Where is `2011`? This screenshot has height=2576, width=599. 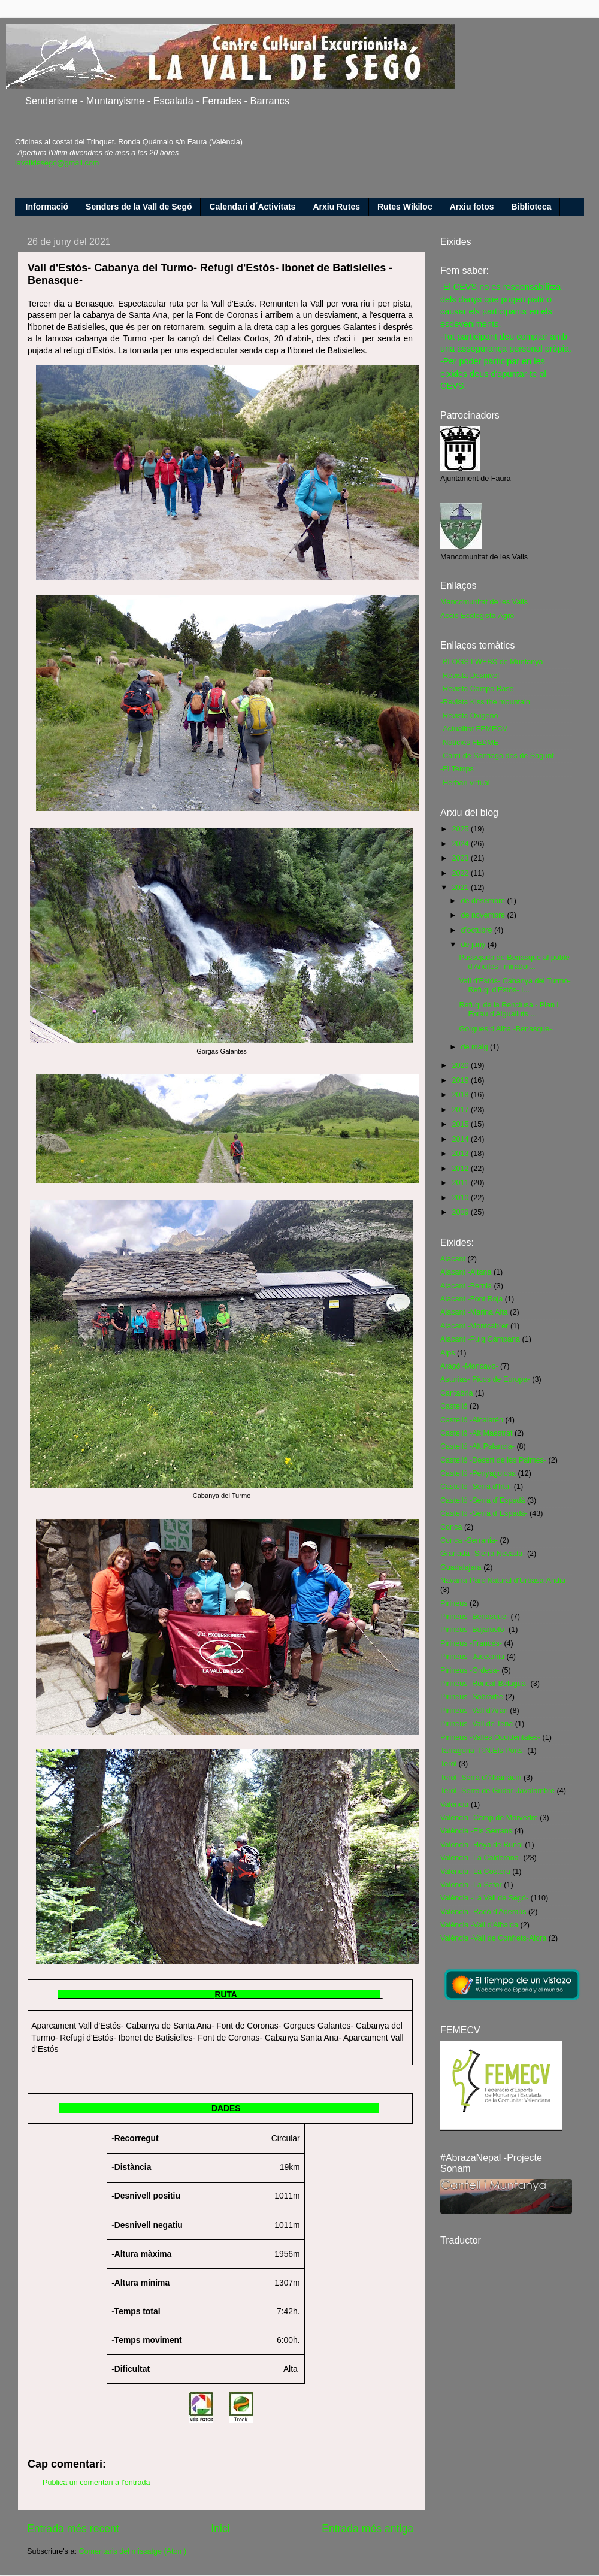
2011 is located at coordinates (461, 1183).